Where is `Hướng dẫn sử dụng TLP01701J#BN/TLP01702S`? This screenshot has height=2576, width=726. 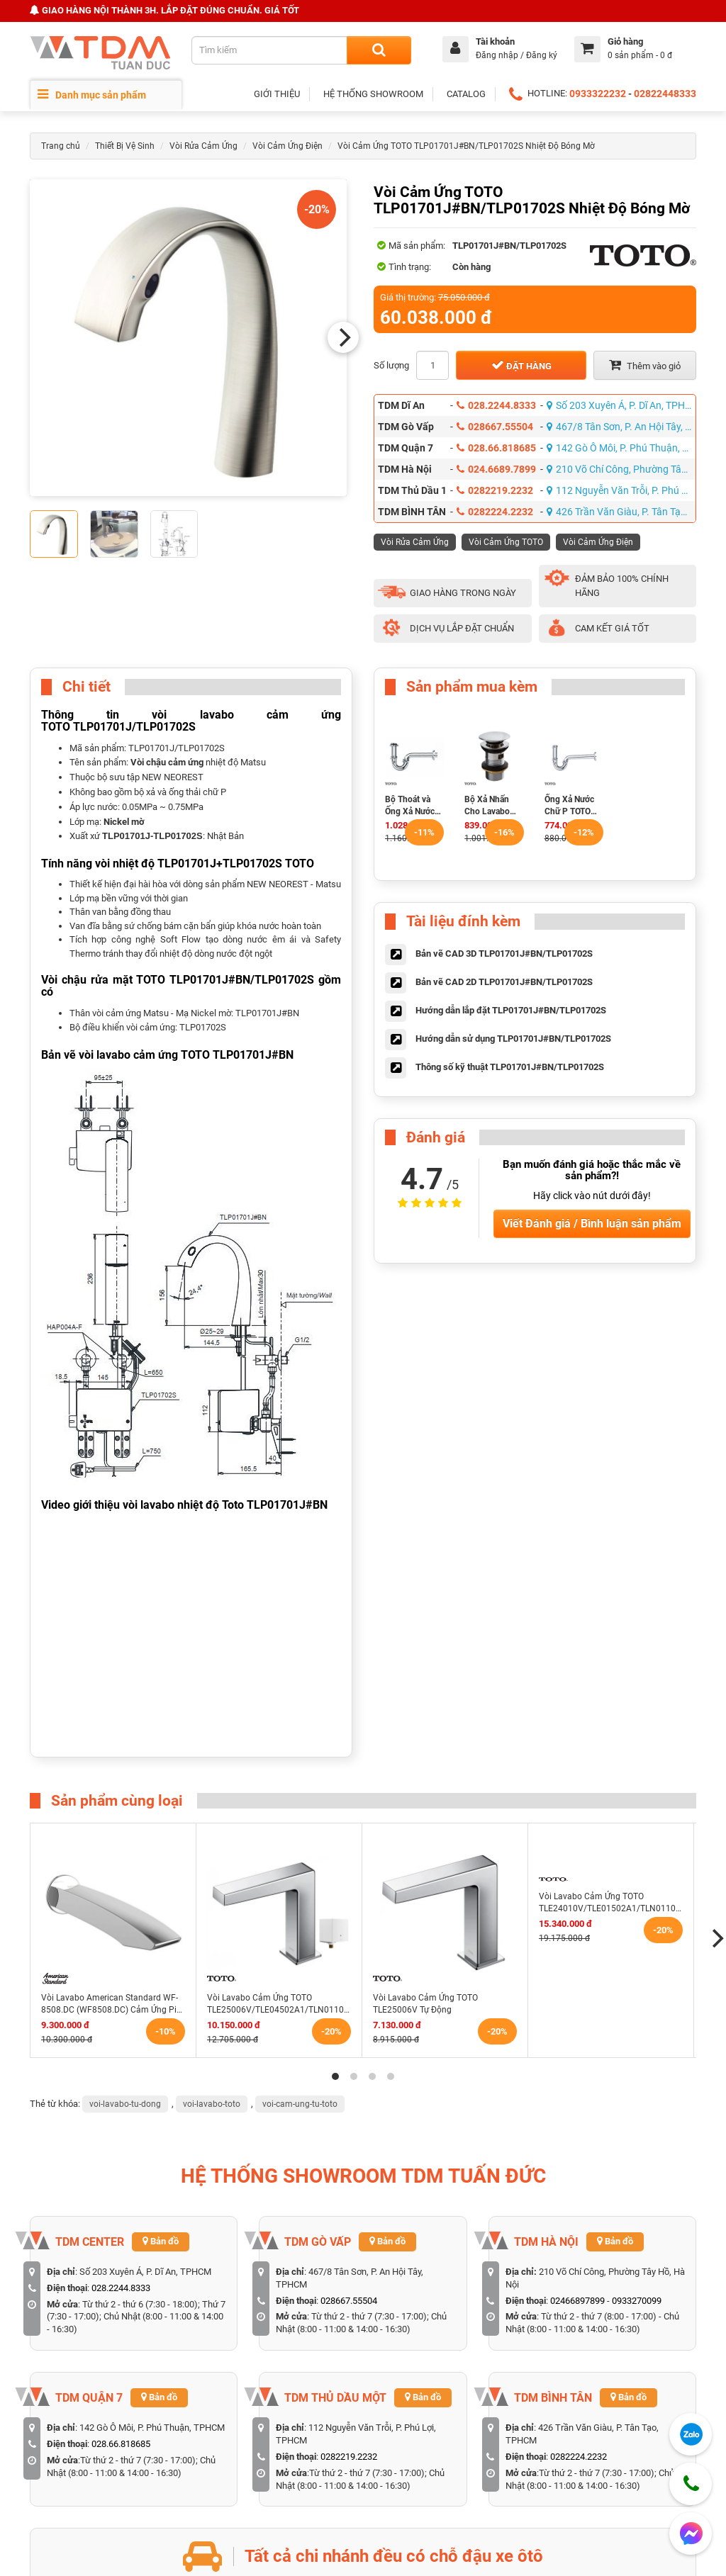 Hướng dẫn sử dụng TLP01701J#BN/TLP01702S is located at coordinates (513, 1038).